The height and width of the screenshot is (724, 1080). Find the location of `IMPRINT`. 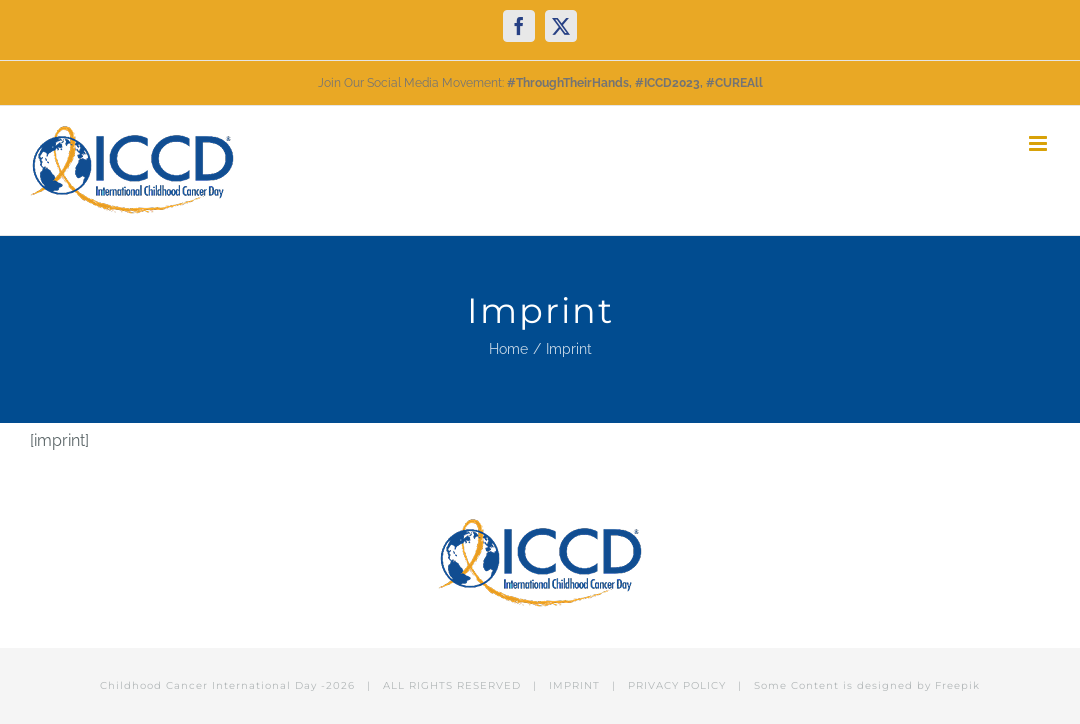

IMPRINT is located at coordinates (574, 685).